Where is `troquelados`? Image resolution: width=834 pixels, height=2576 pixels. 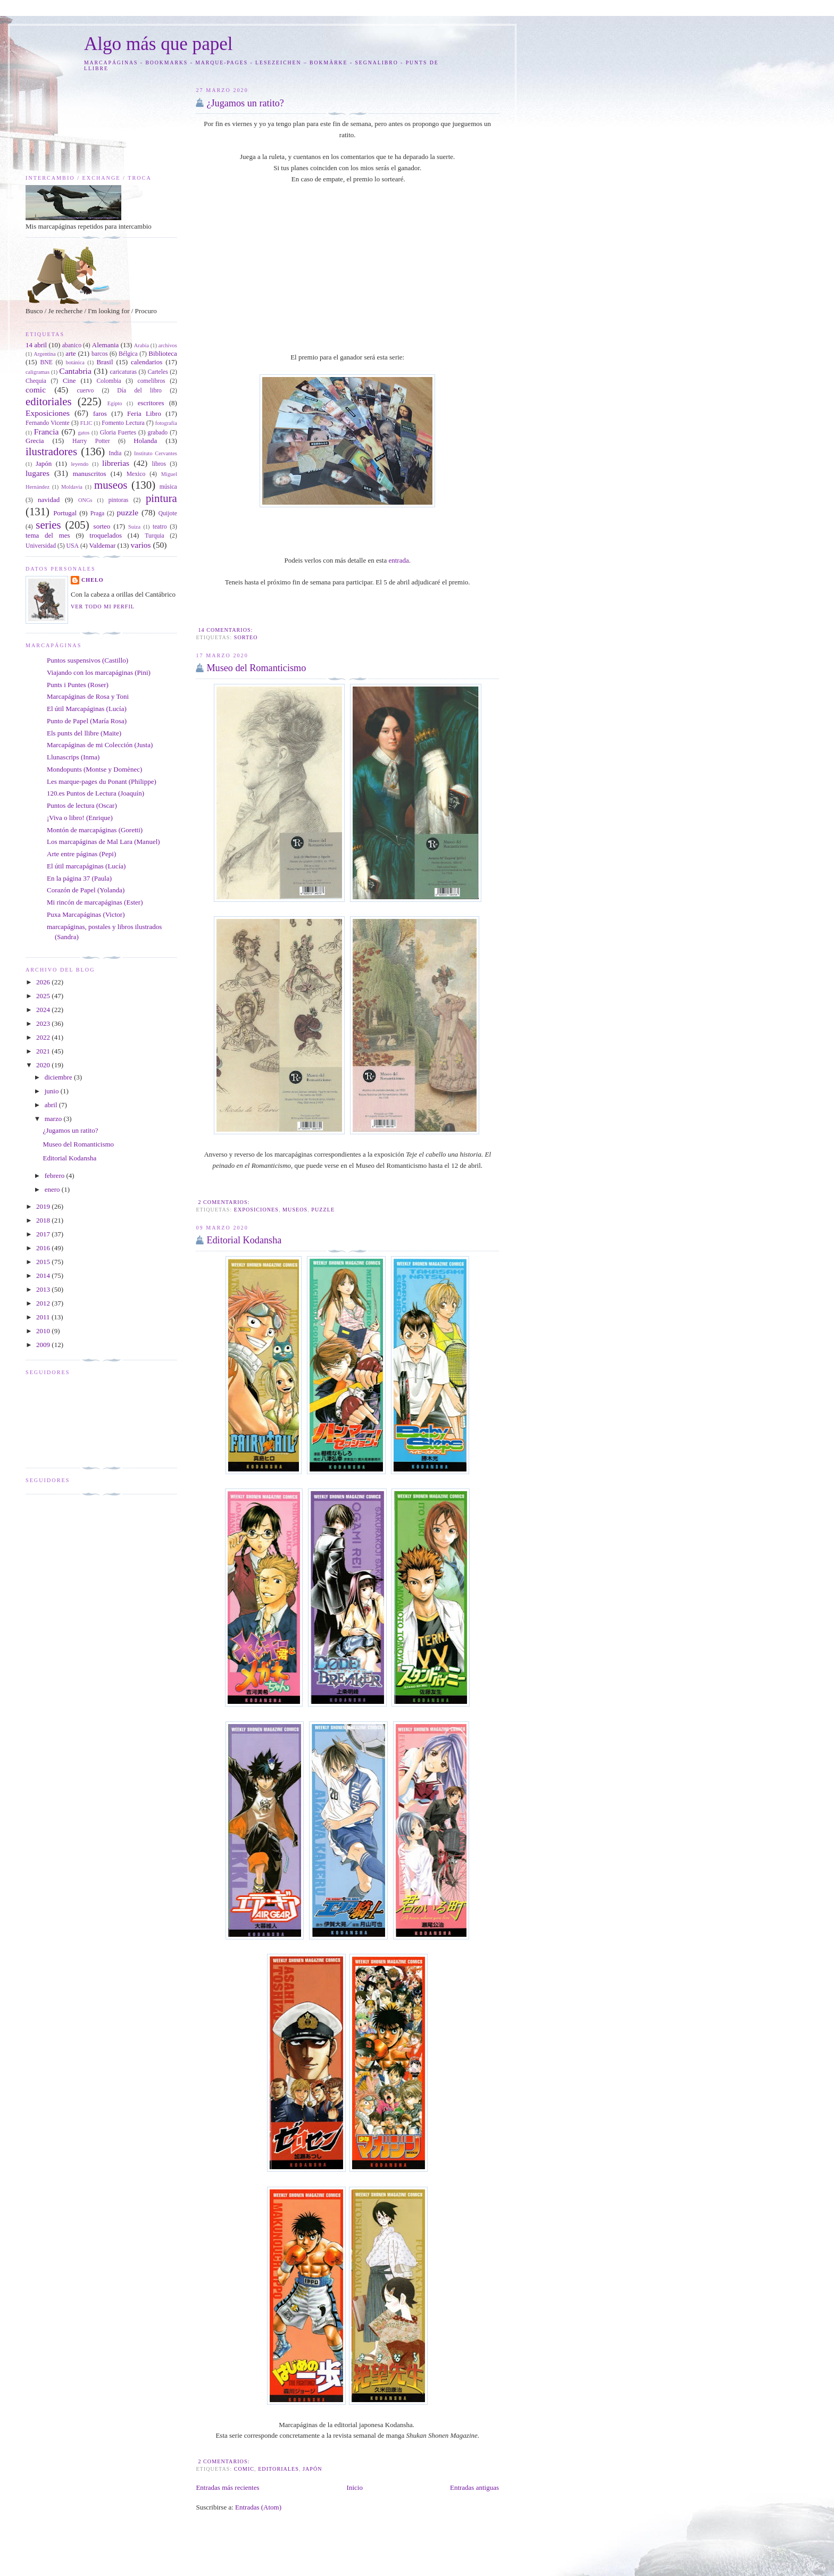 troquelados is located at coordinates (105, 535).